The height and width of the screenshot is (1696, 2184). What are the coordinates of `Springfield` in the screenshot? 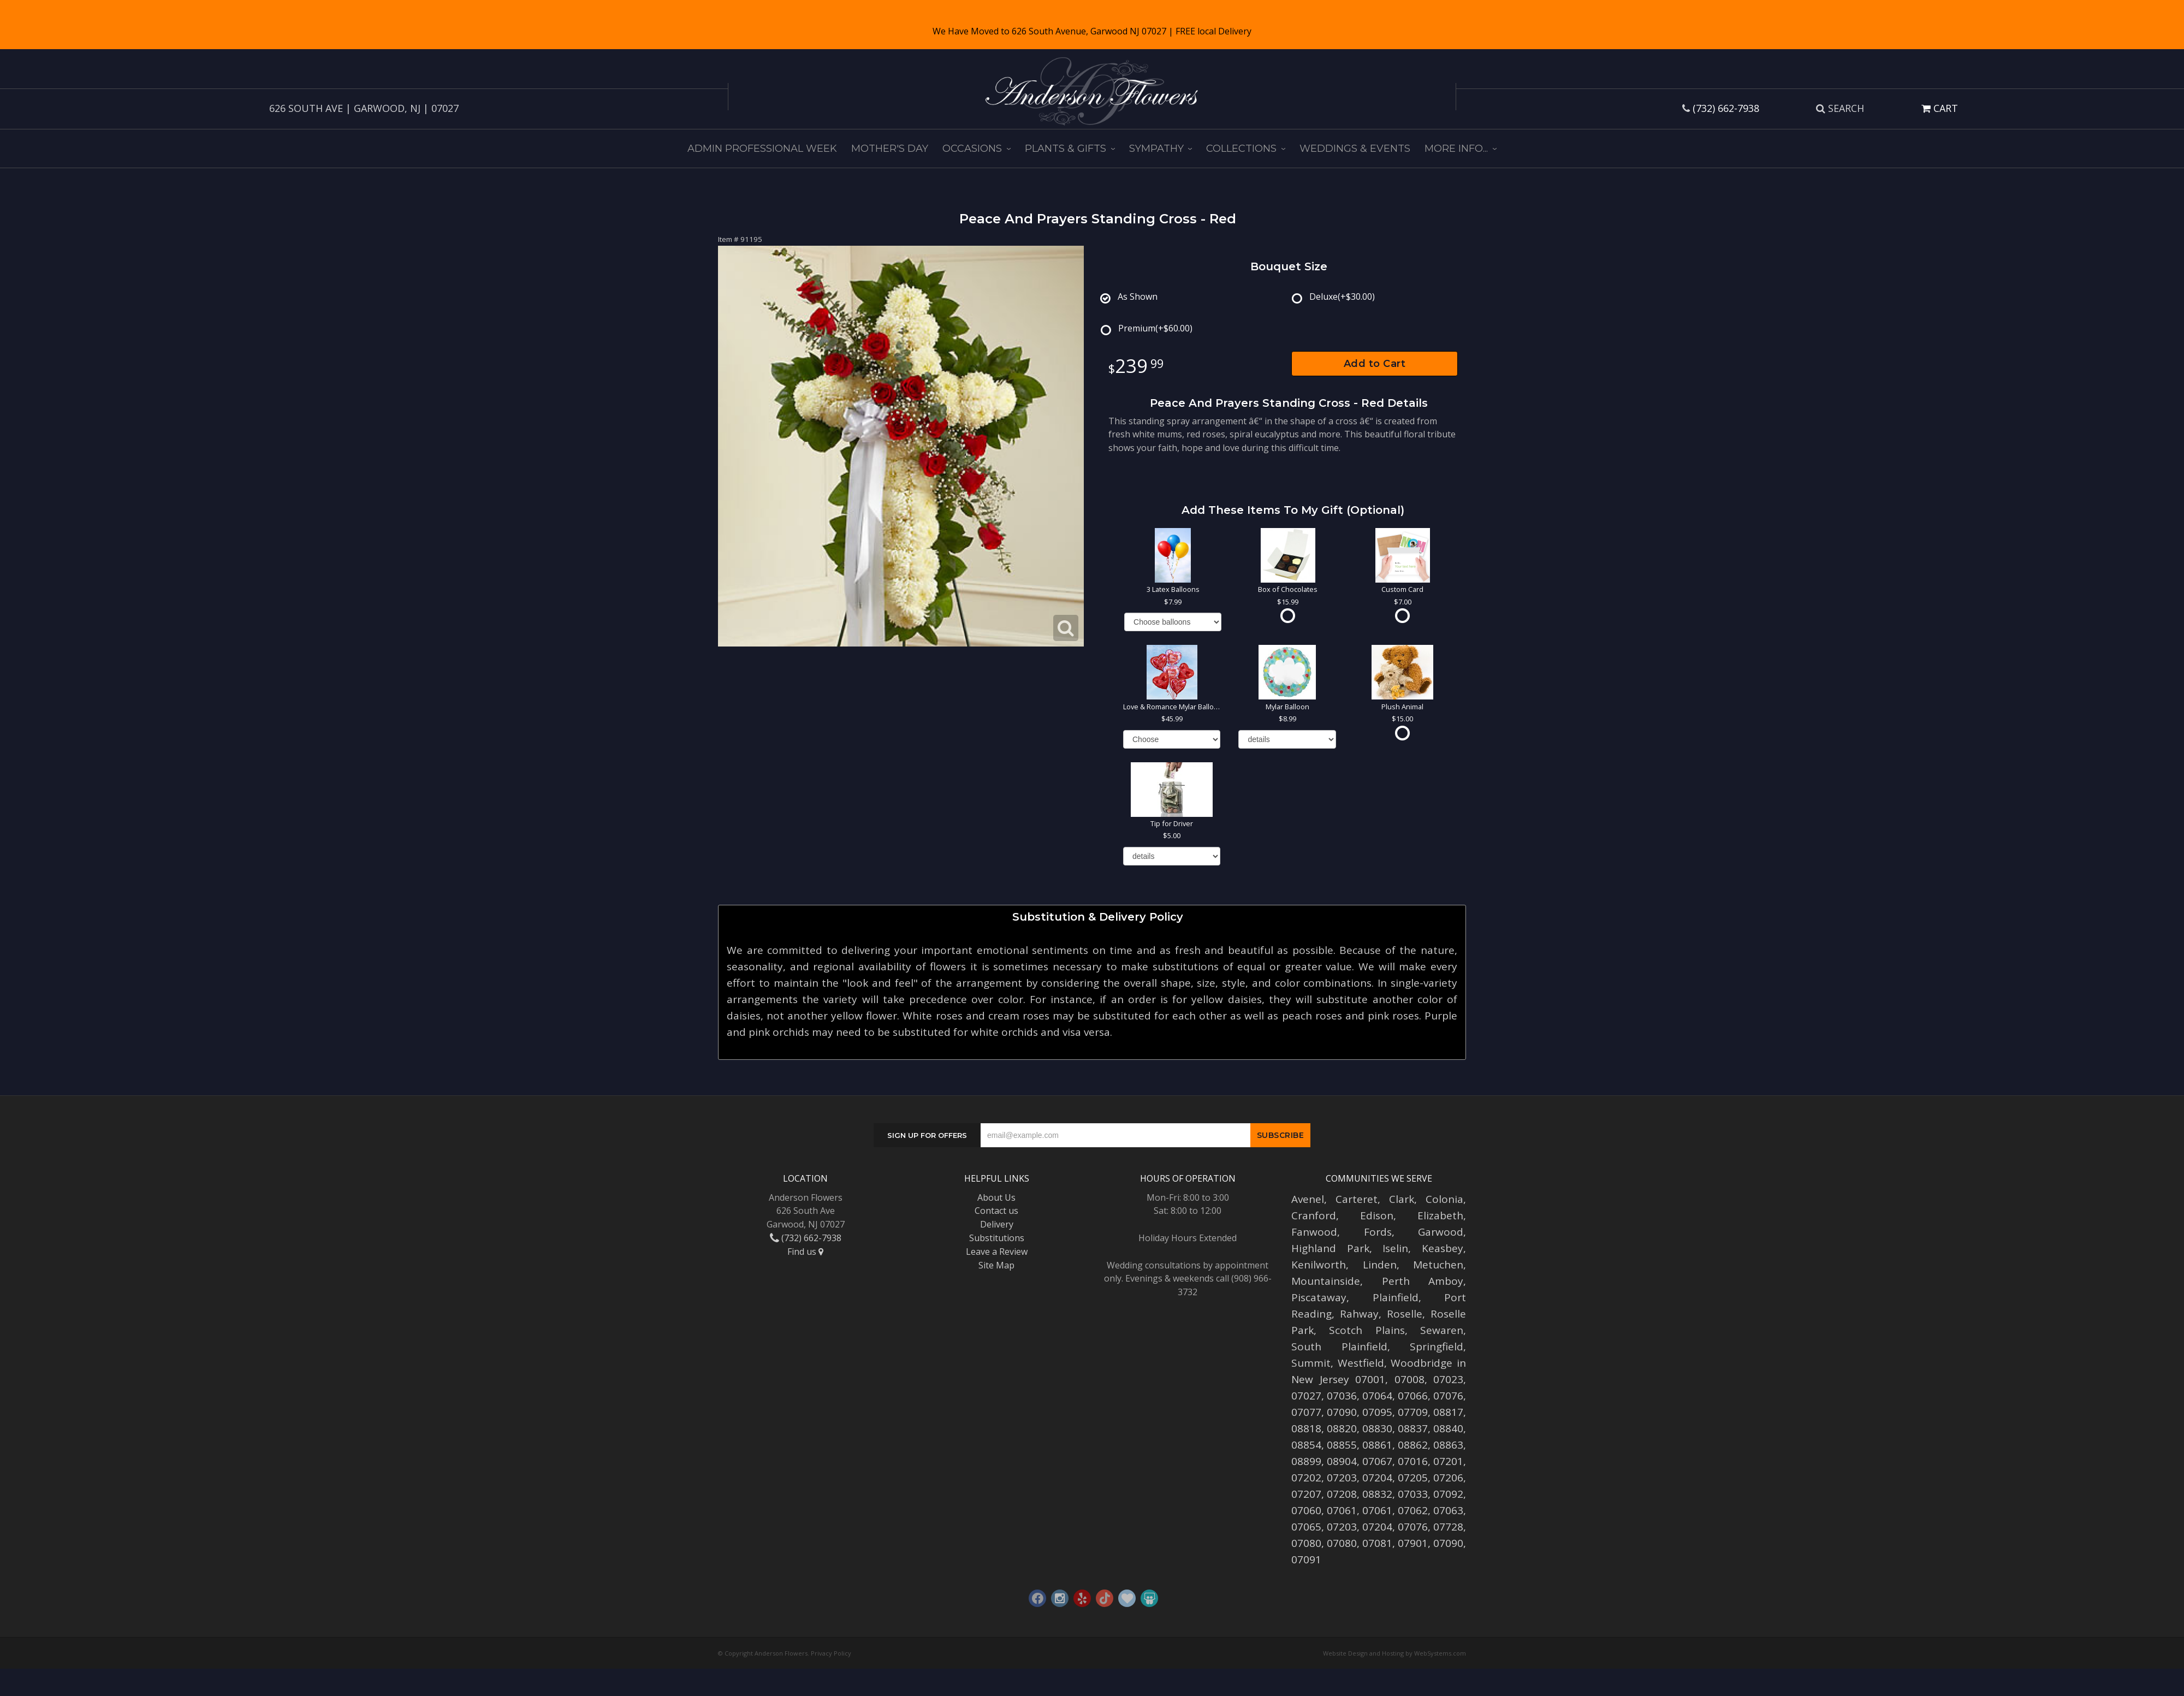 It's located at (1436, 1346).